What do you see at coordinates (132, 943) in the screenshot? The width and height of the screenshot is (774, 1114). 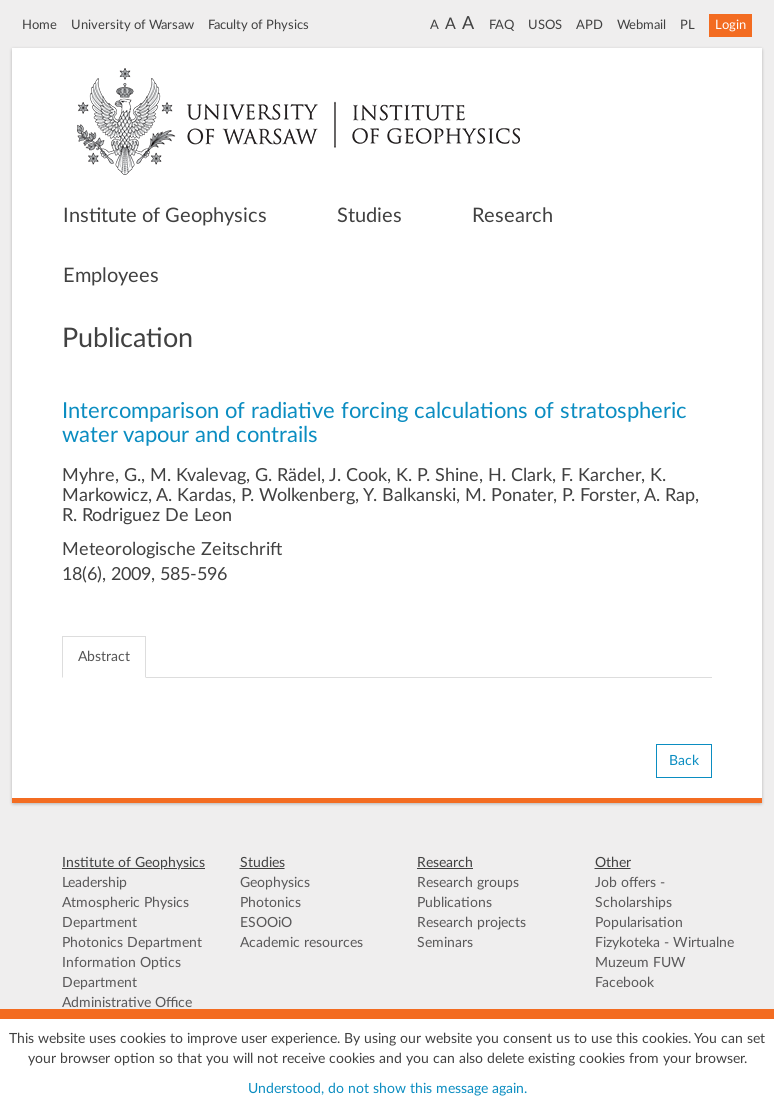 I see `Photonics Department` at bounding box center [132, 943].